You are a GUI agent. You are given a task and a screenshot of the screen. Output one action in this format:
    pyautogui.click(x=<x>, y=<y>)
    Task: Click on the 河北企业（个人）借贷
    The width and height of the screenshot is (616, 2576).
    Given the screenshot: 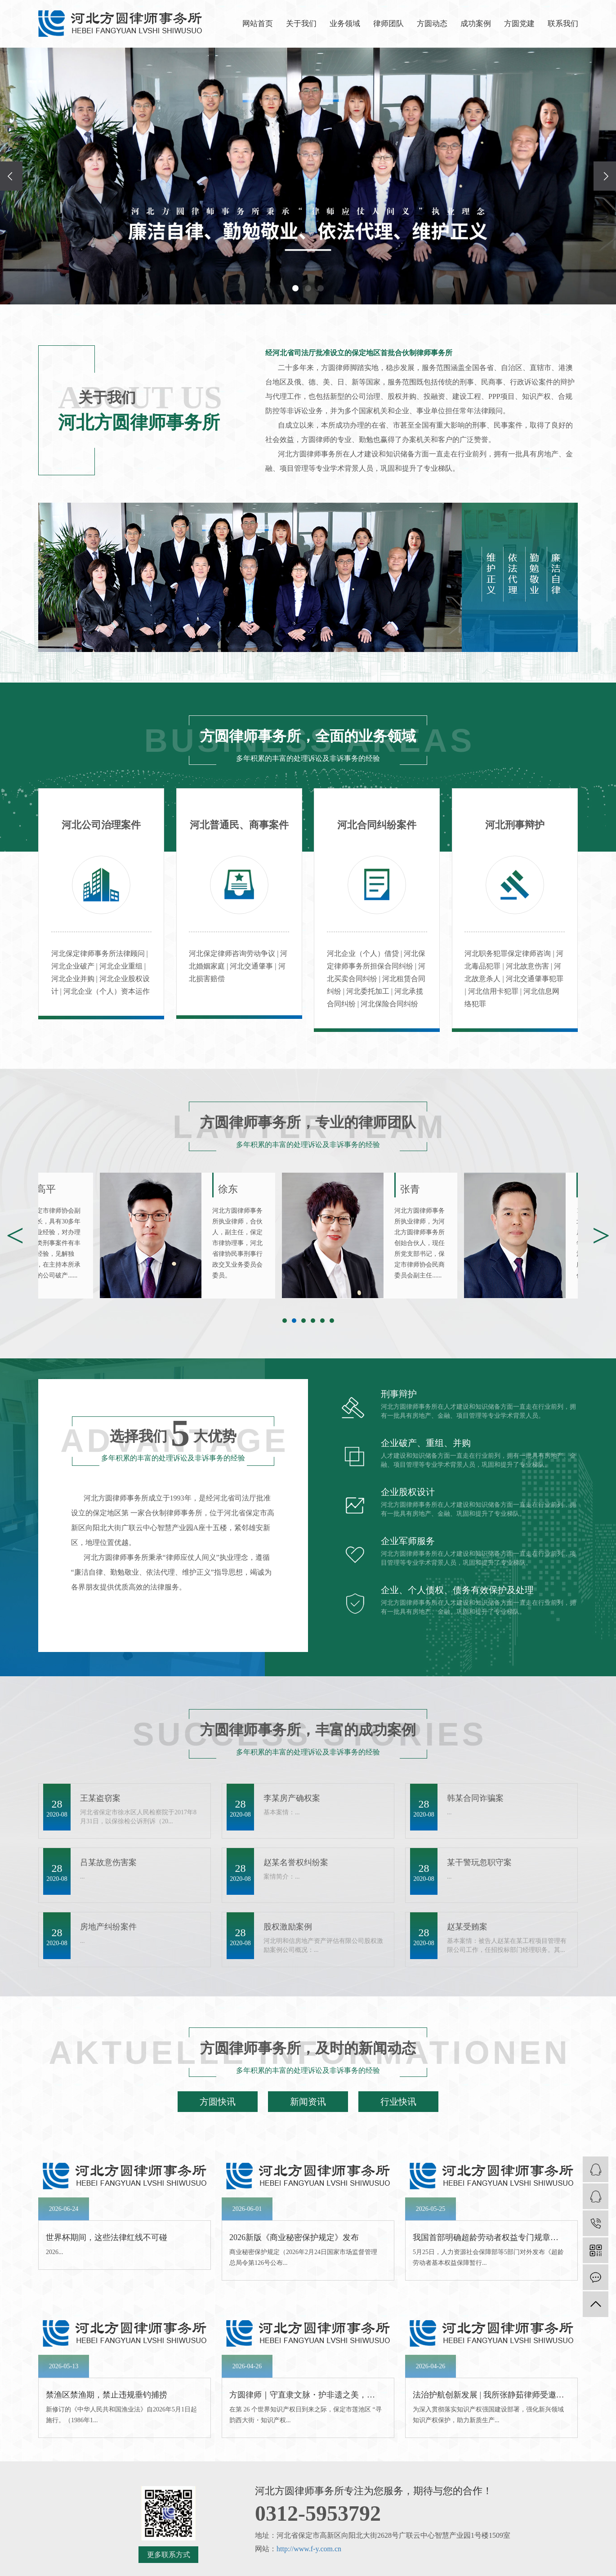 What is the action you would take?
    pyautogui.click(x=364, y=953)
    